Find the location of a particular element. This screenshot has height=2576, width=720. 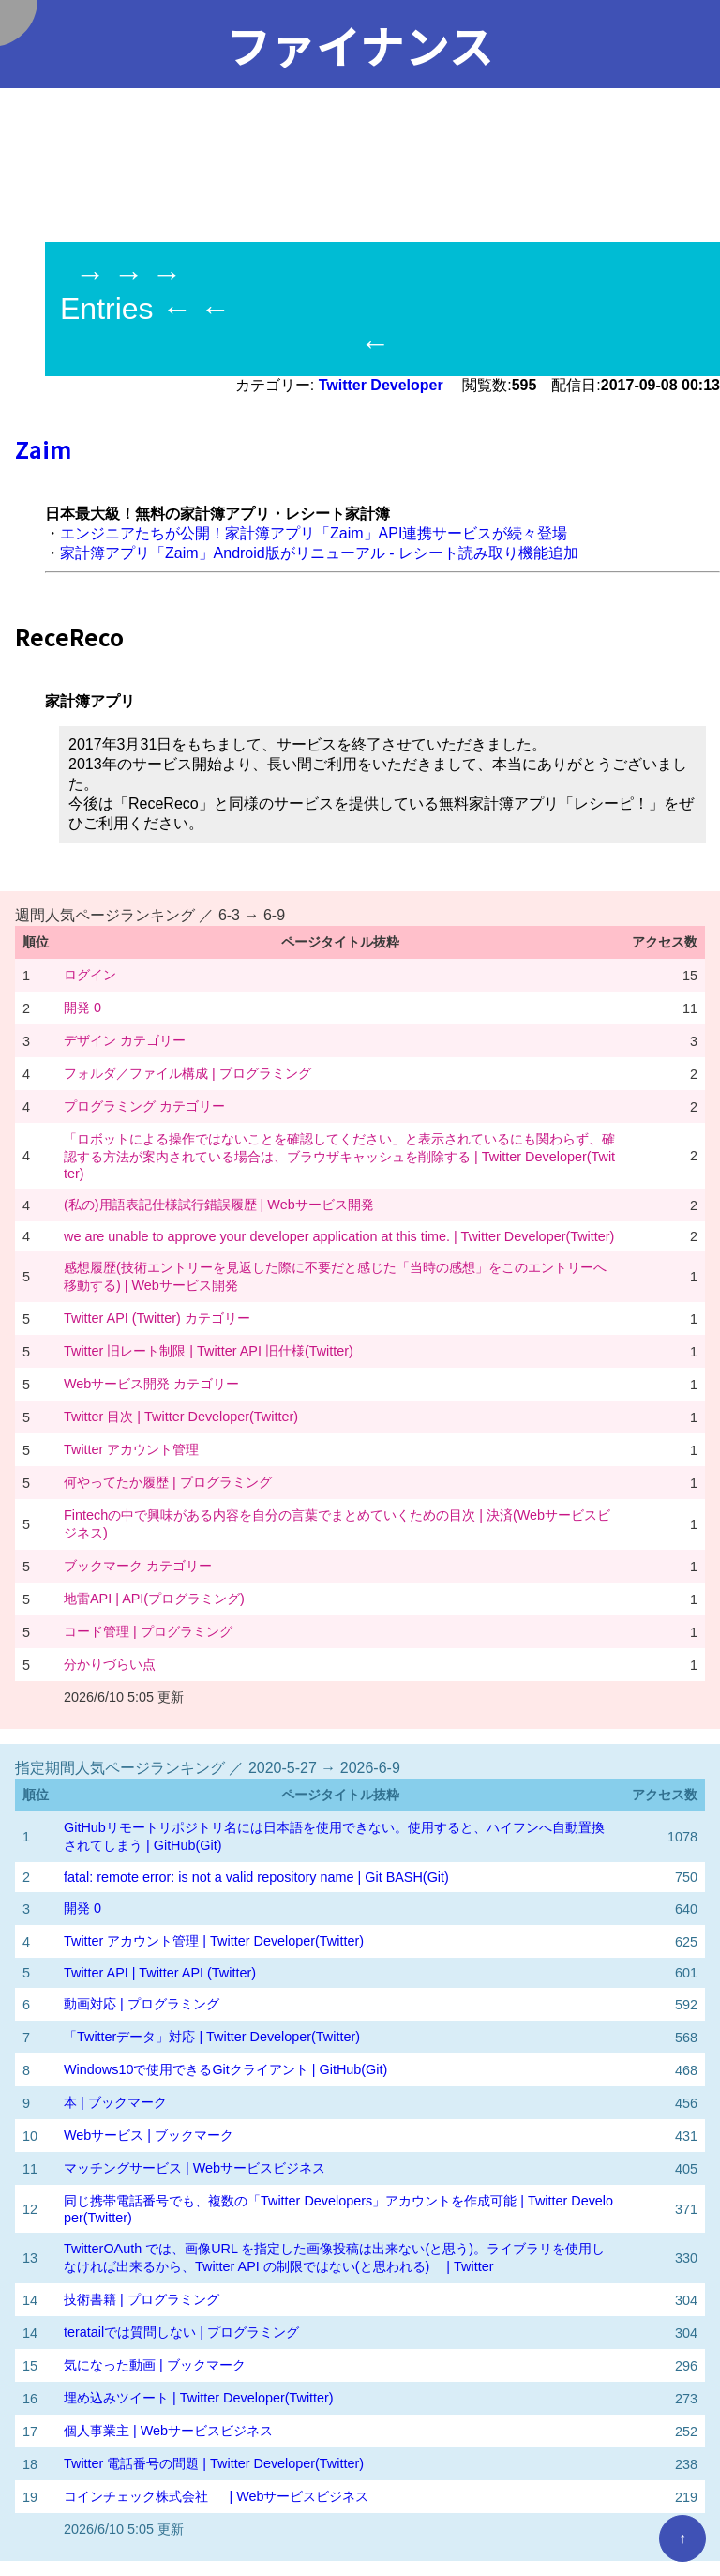

Windows10で使用できるGitクライアント | GitHub(Git) is located at coordinates (225, 2069).